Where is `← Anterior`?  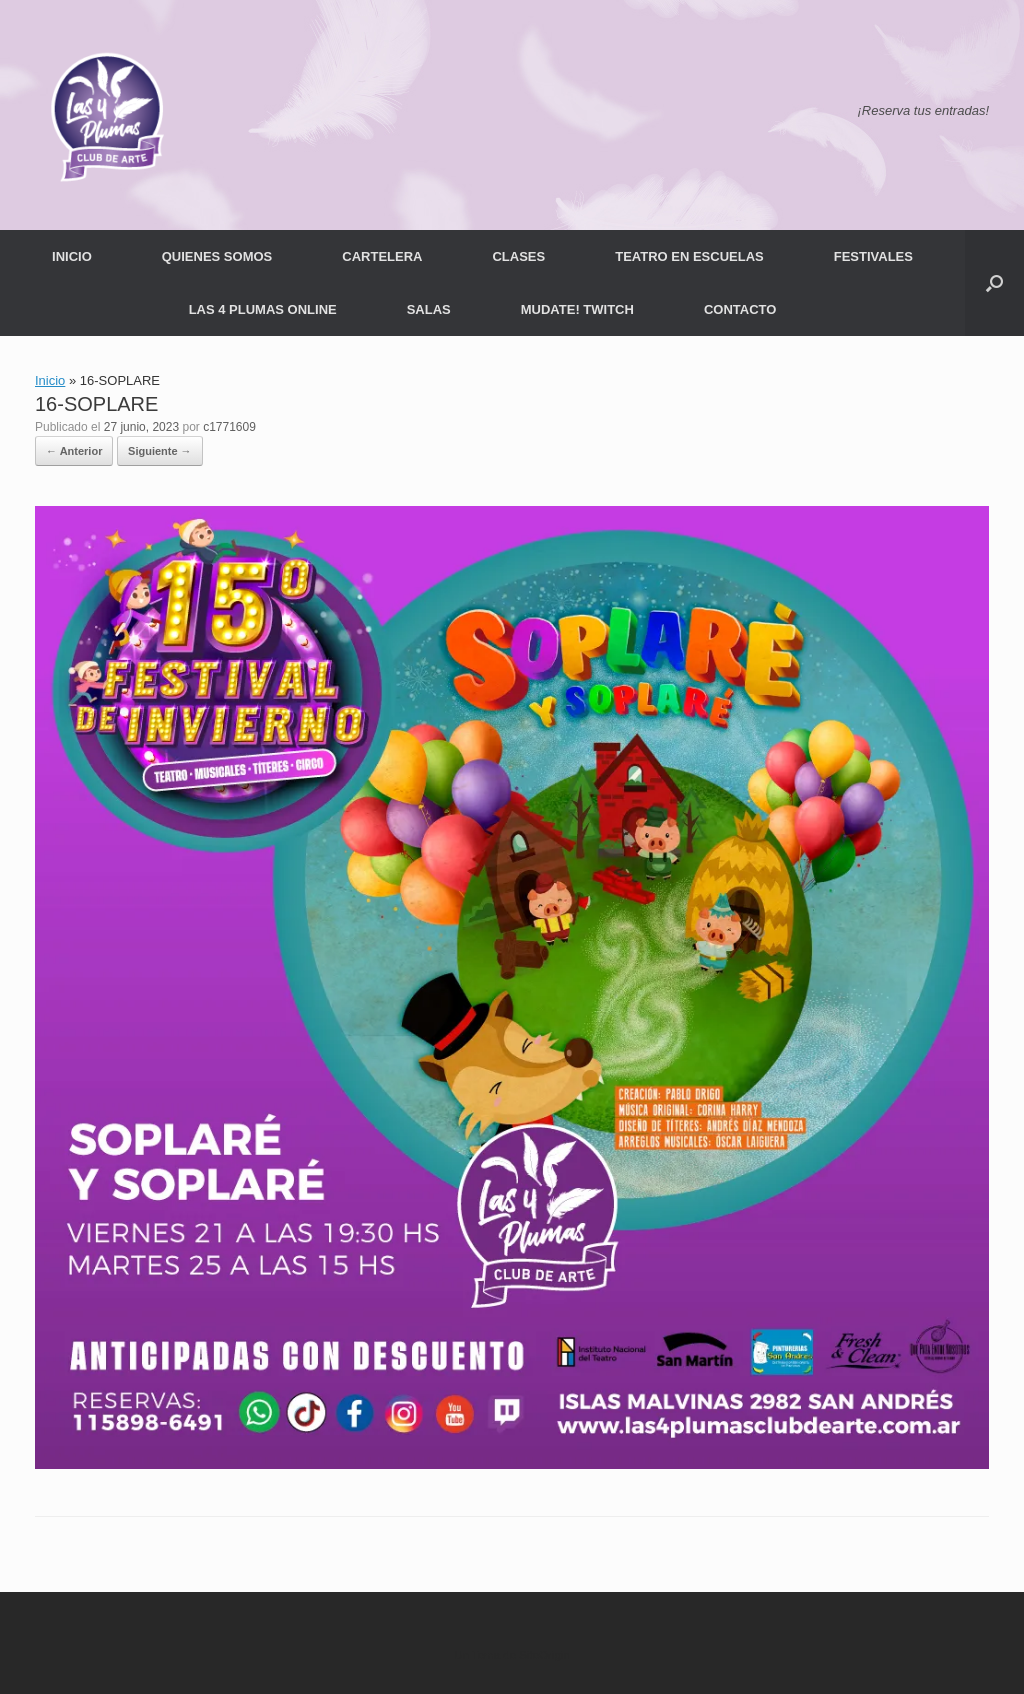
← Anterior is located at coordinates (74, 451).